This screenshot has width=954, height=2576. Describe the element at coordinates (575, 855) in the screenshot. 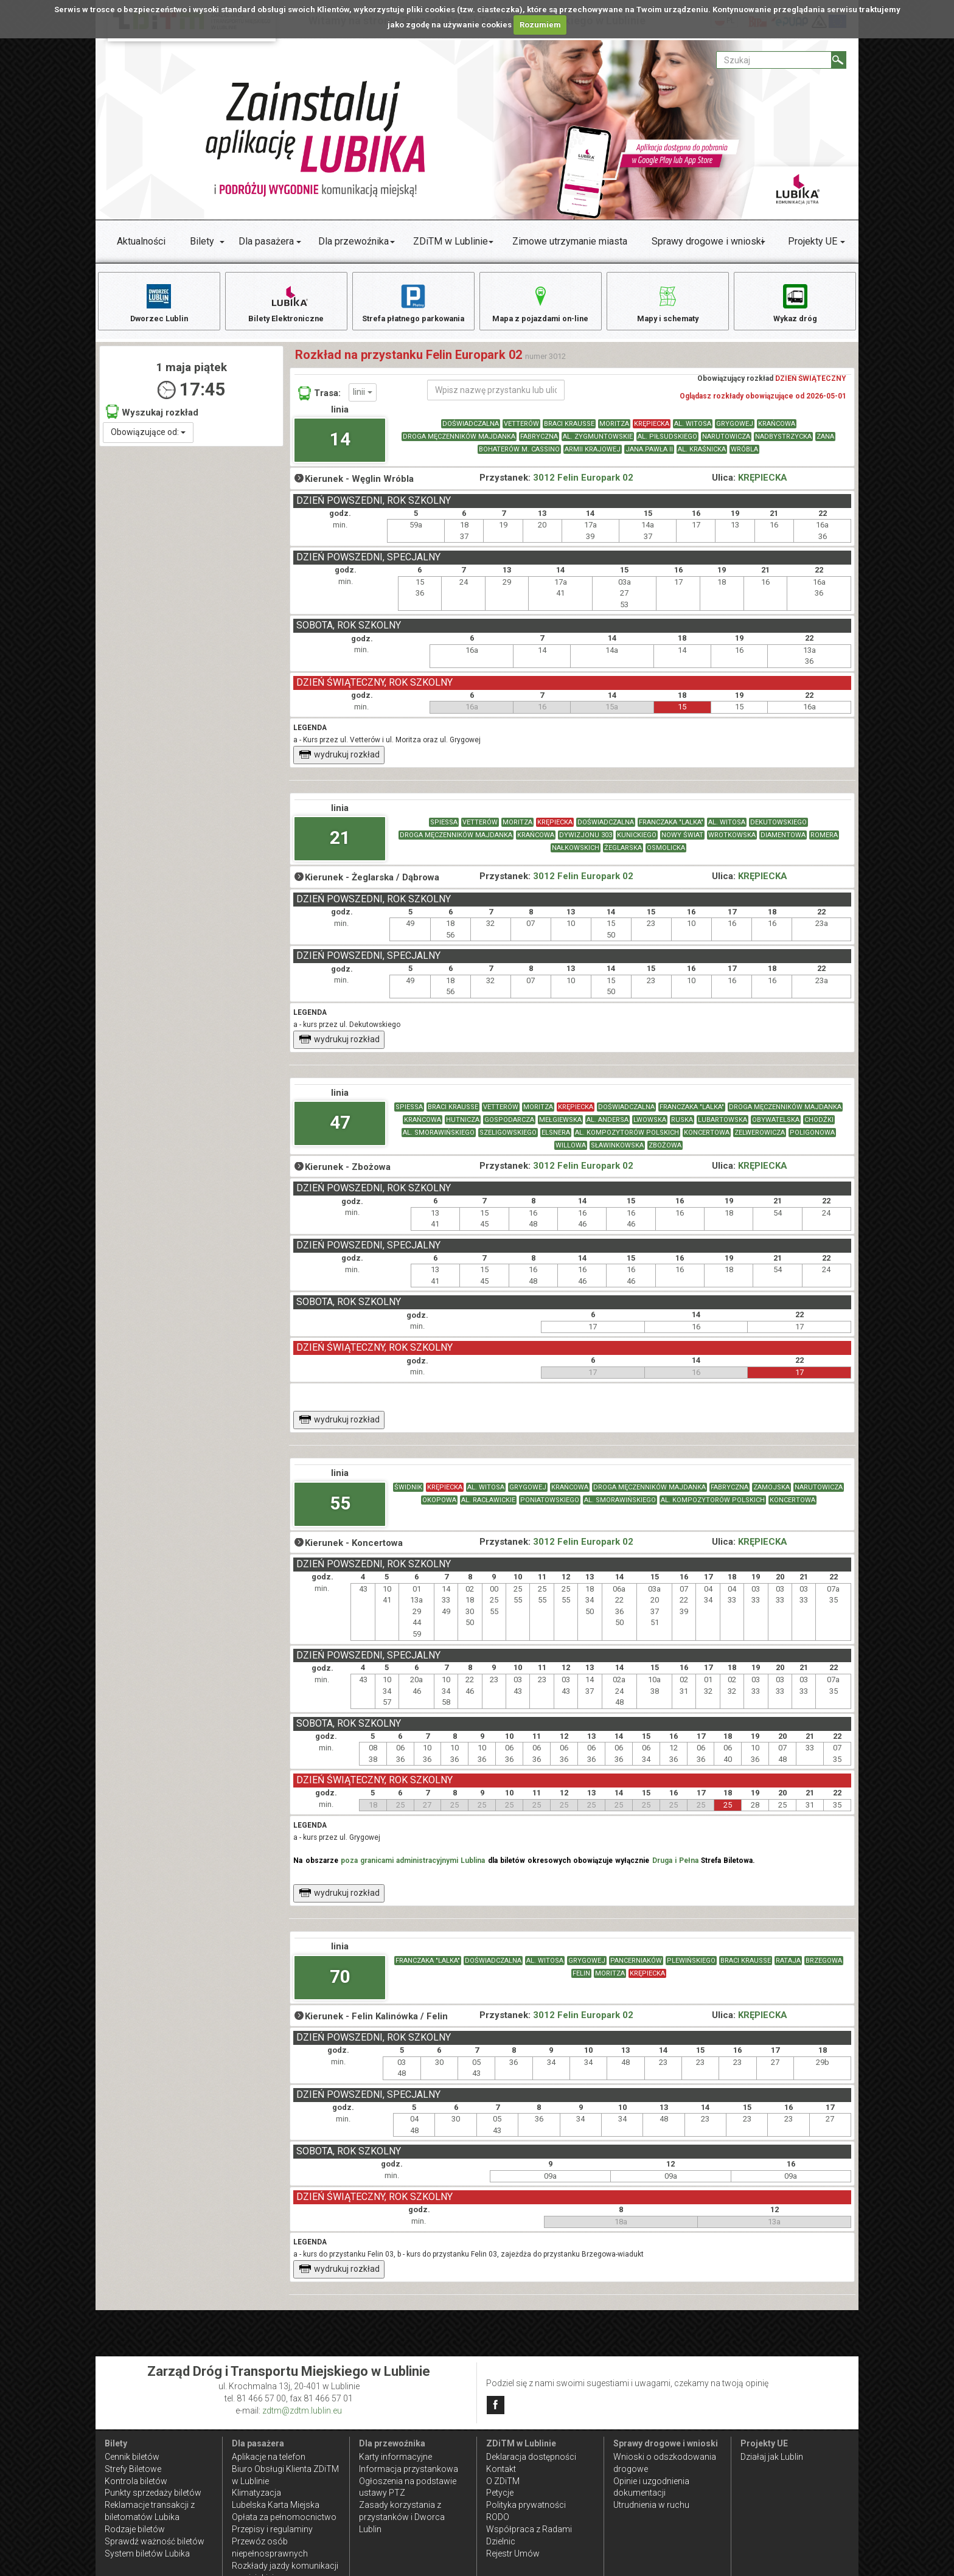

I see `NAŁKOWSKICH` at that location.